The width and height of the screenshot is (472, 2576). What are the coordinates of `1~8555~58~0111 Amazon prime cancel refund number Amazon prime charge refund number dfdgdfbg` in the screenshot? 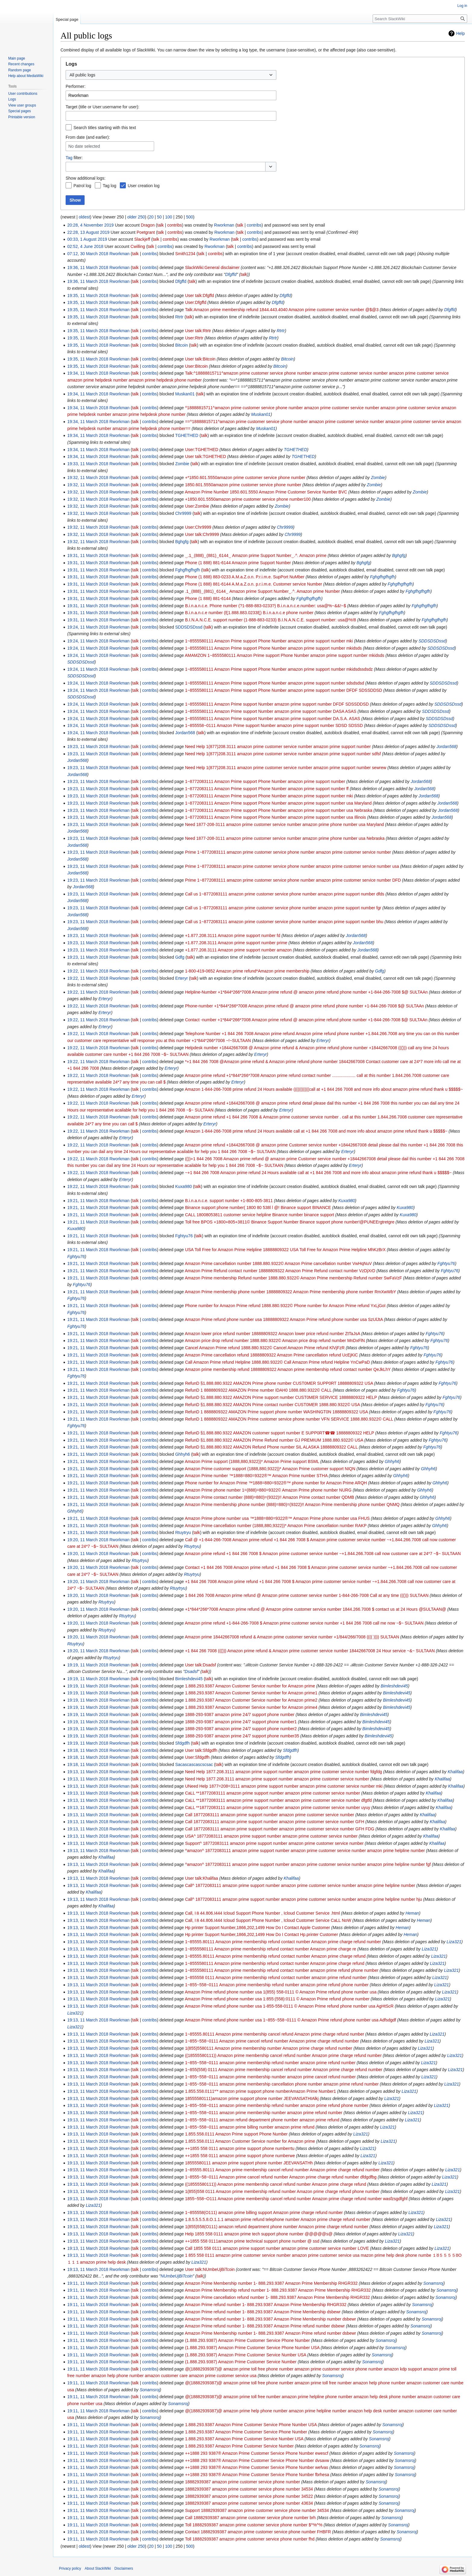 It's located at (281, 2177).